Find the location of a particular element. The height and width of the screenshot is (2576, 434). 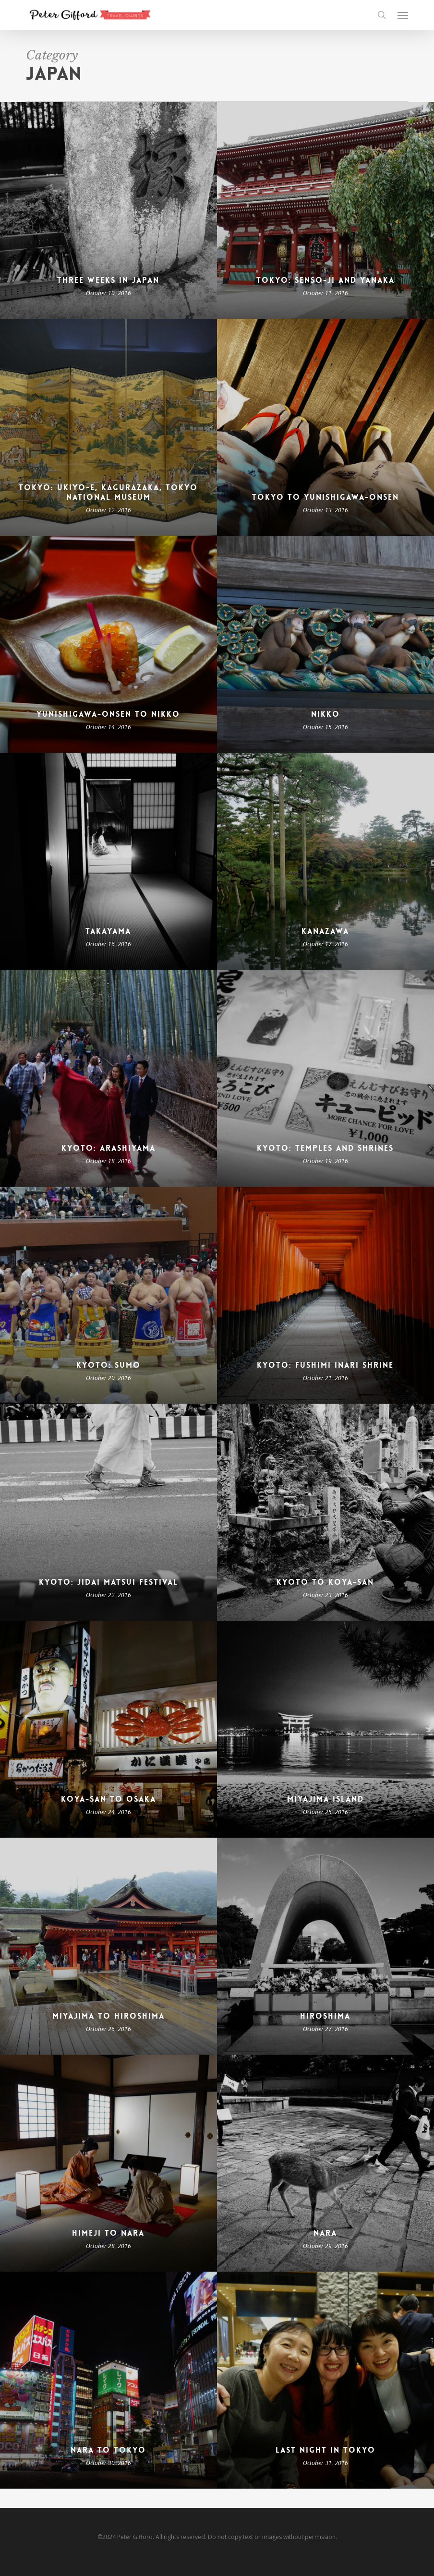

Tokyo: Senso-ji and Yanaka is located at coordinates (325, 280).